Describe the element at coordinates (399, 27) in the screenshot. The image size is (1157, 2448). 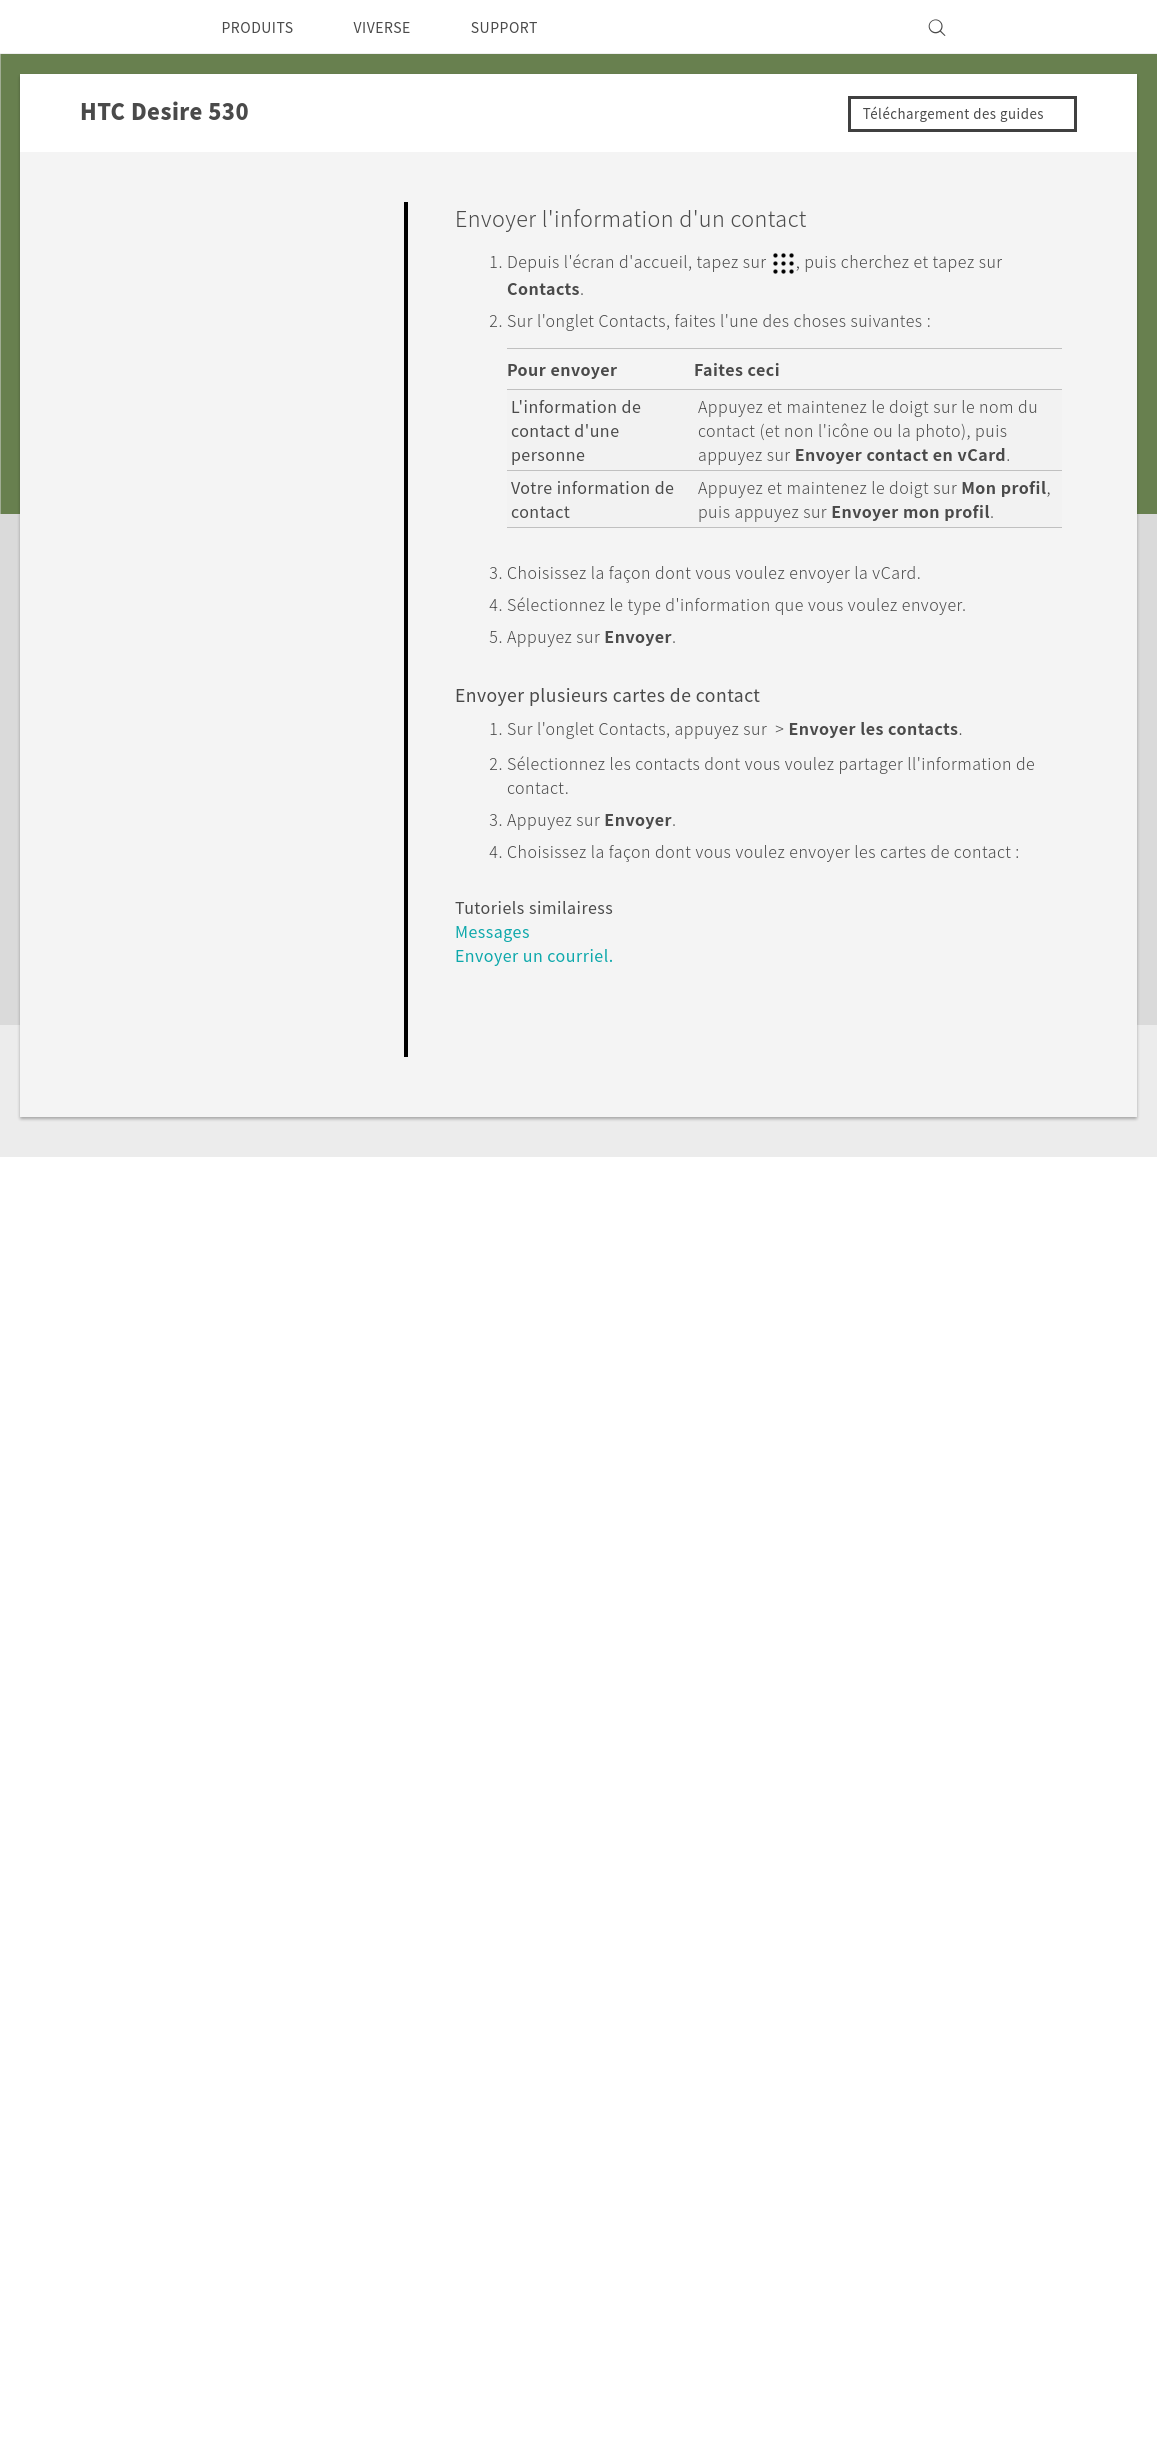
I see `VIVERSE` at that location.